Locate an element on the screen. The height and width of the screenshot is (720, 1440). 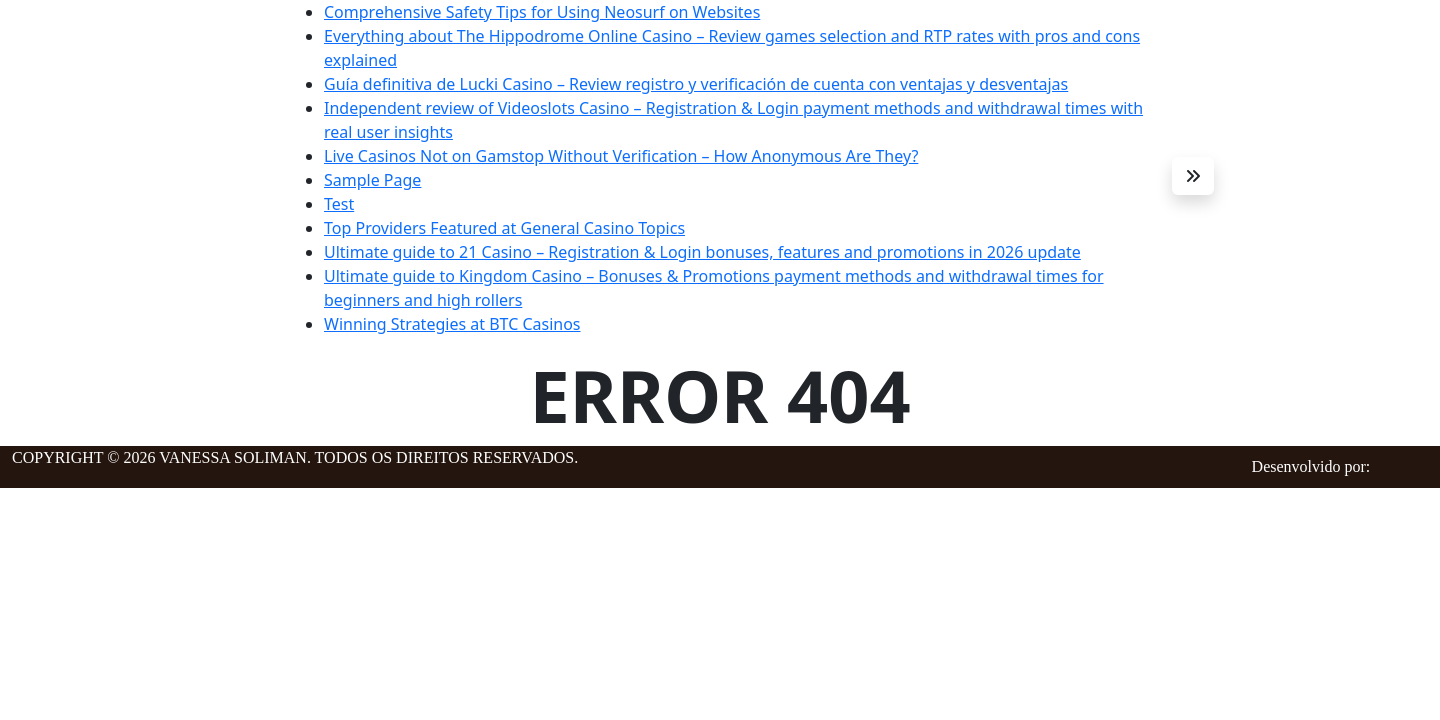
Sample Page is located at coordinates (372, 180).